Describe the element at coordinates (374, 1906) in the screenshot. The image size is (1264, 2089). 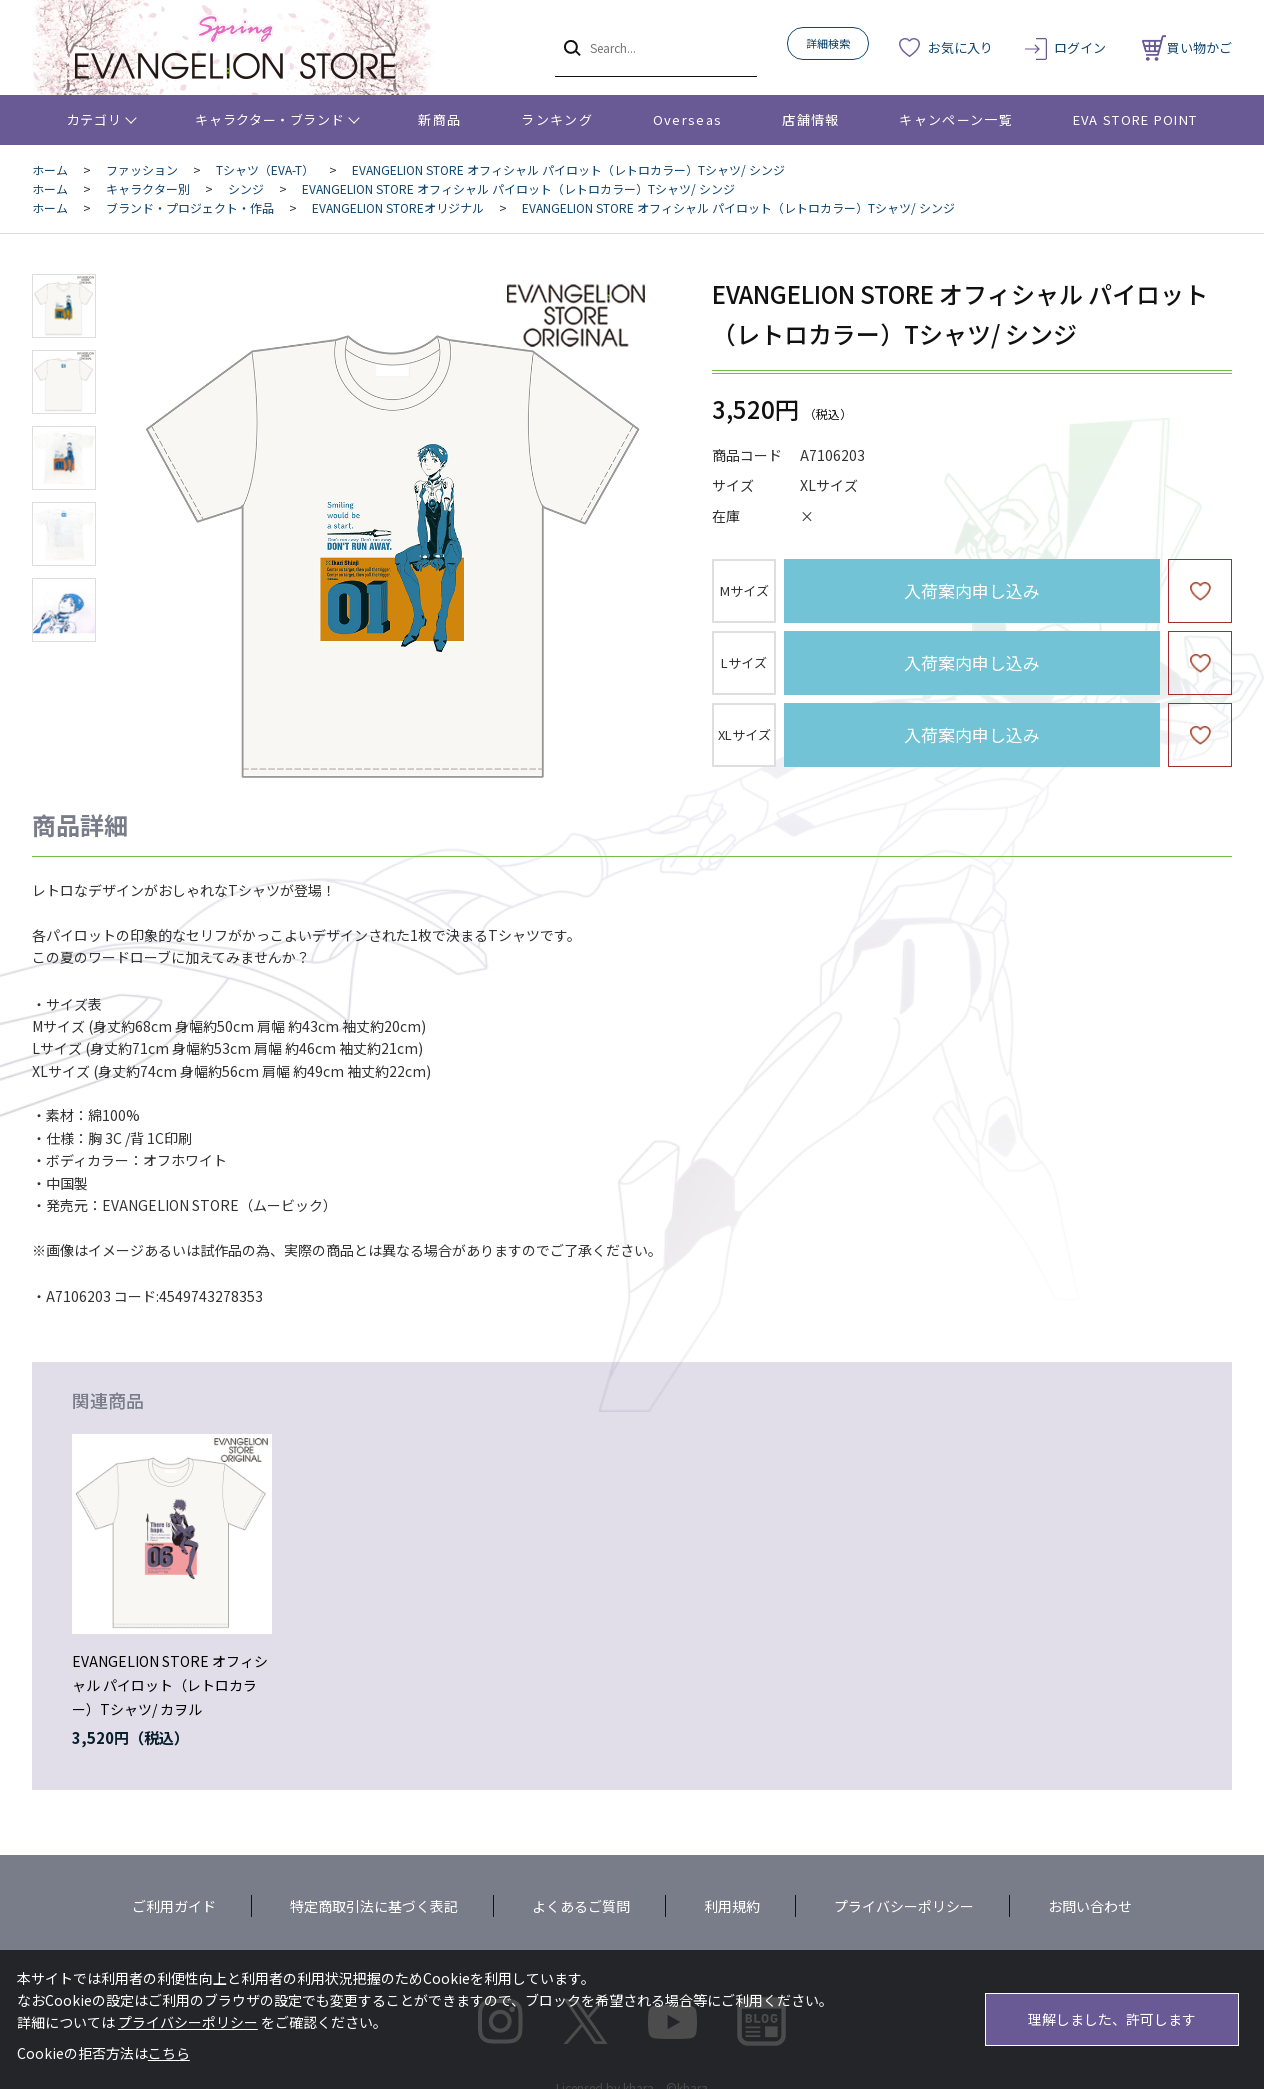
I see `特定商取引法に基づく表記` at that location.